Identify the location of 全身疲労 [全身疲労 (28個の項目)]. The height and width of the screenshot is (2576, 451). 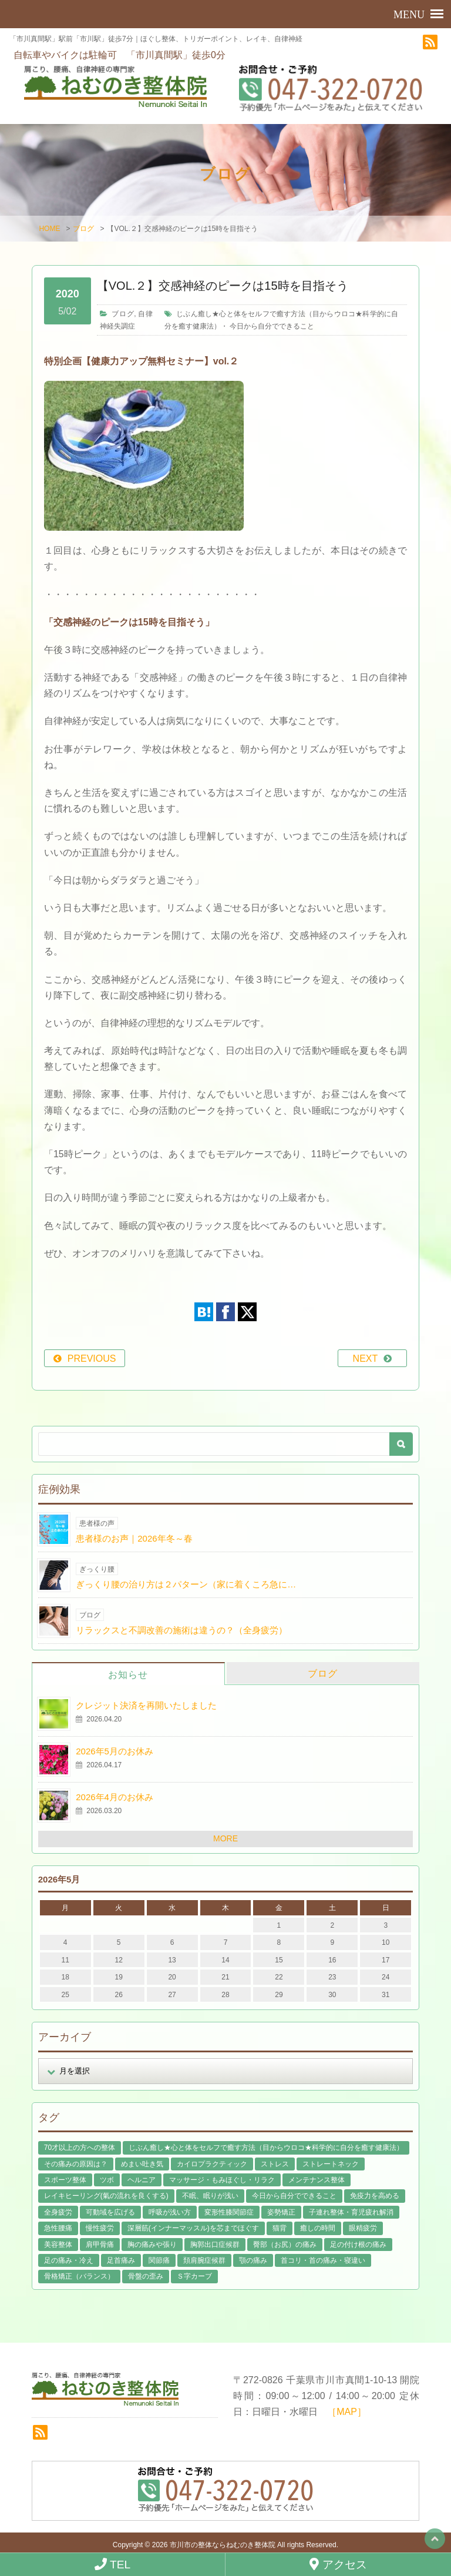
(58, 2211).